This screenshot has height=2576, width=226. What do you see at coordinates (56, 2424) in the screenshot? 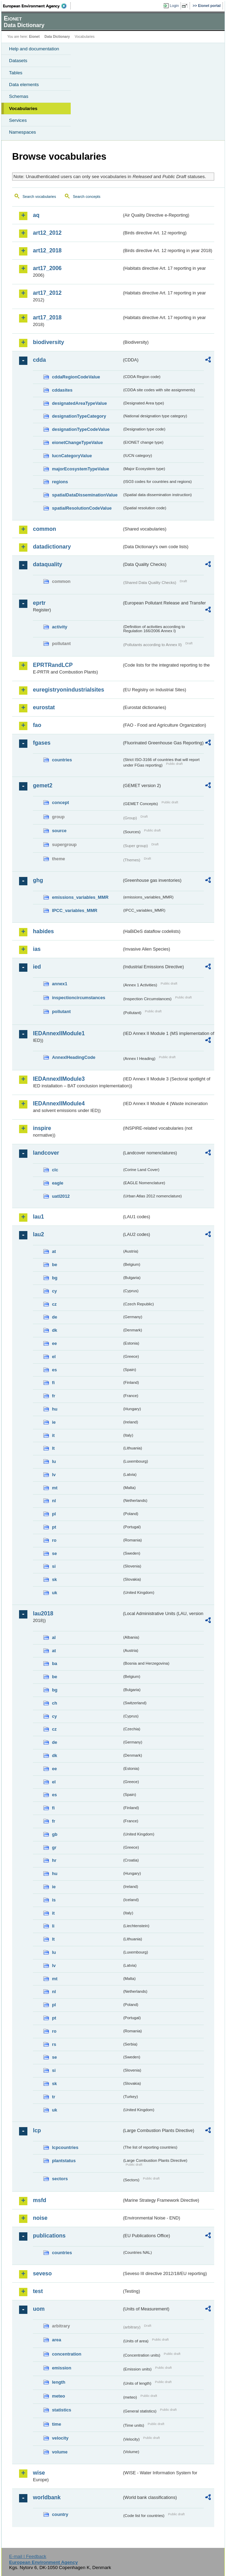
I see `time` at bounding box center [56, 2424].